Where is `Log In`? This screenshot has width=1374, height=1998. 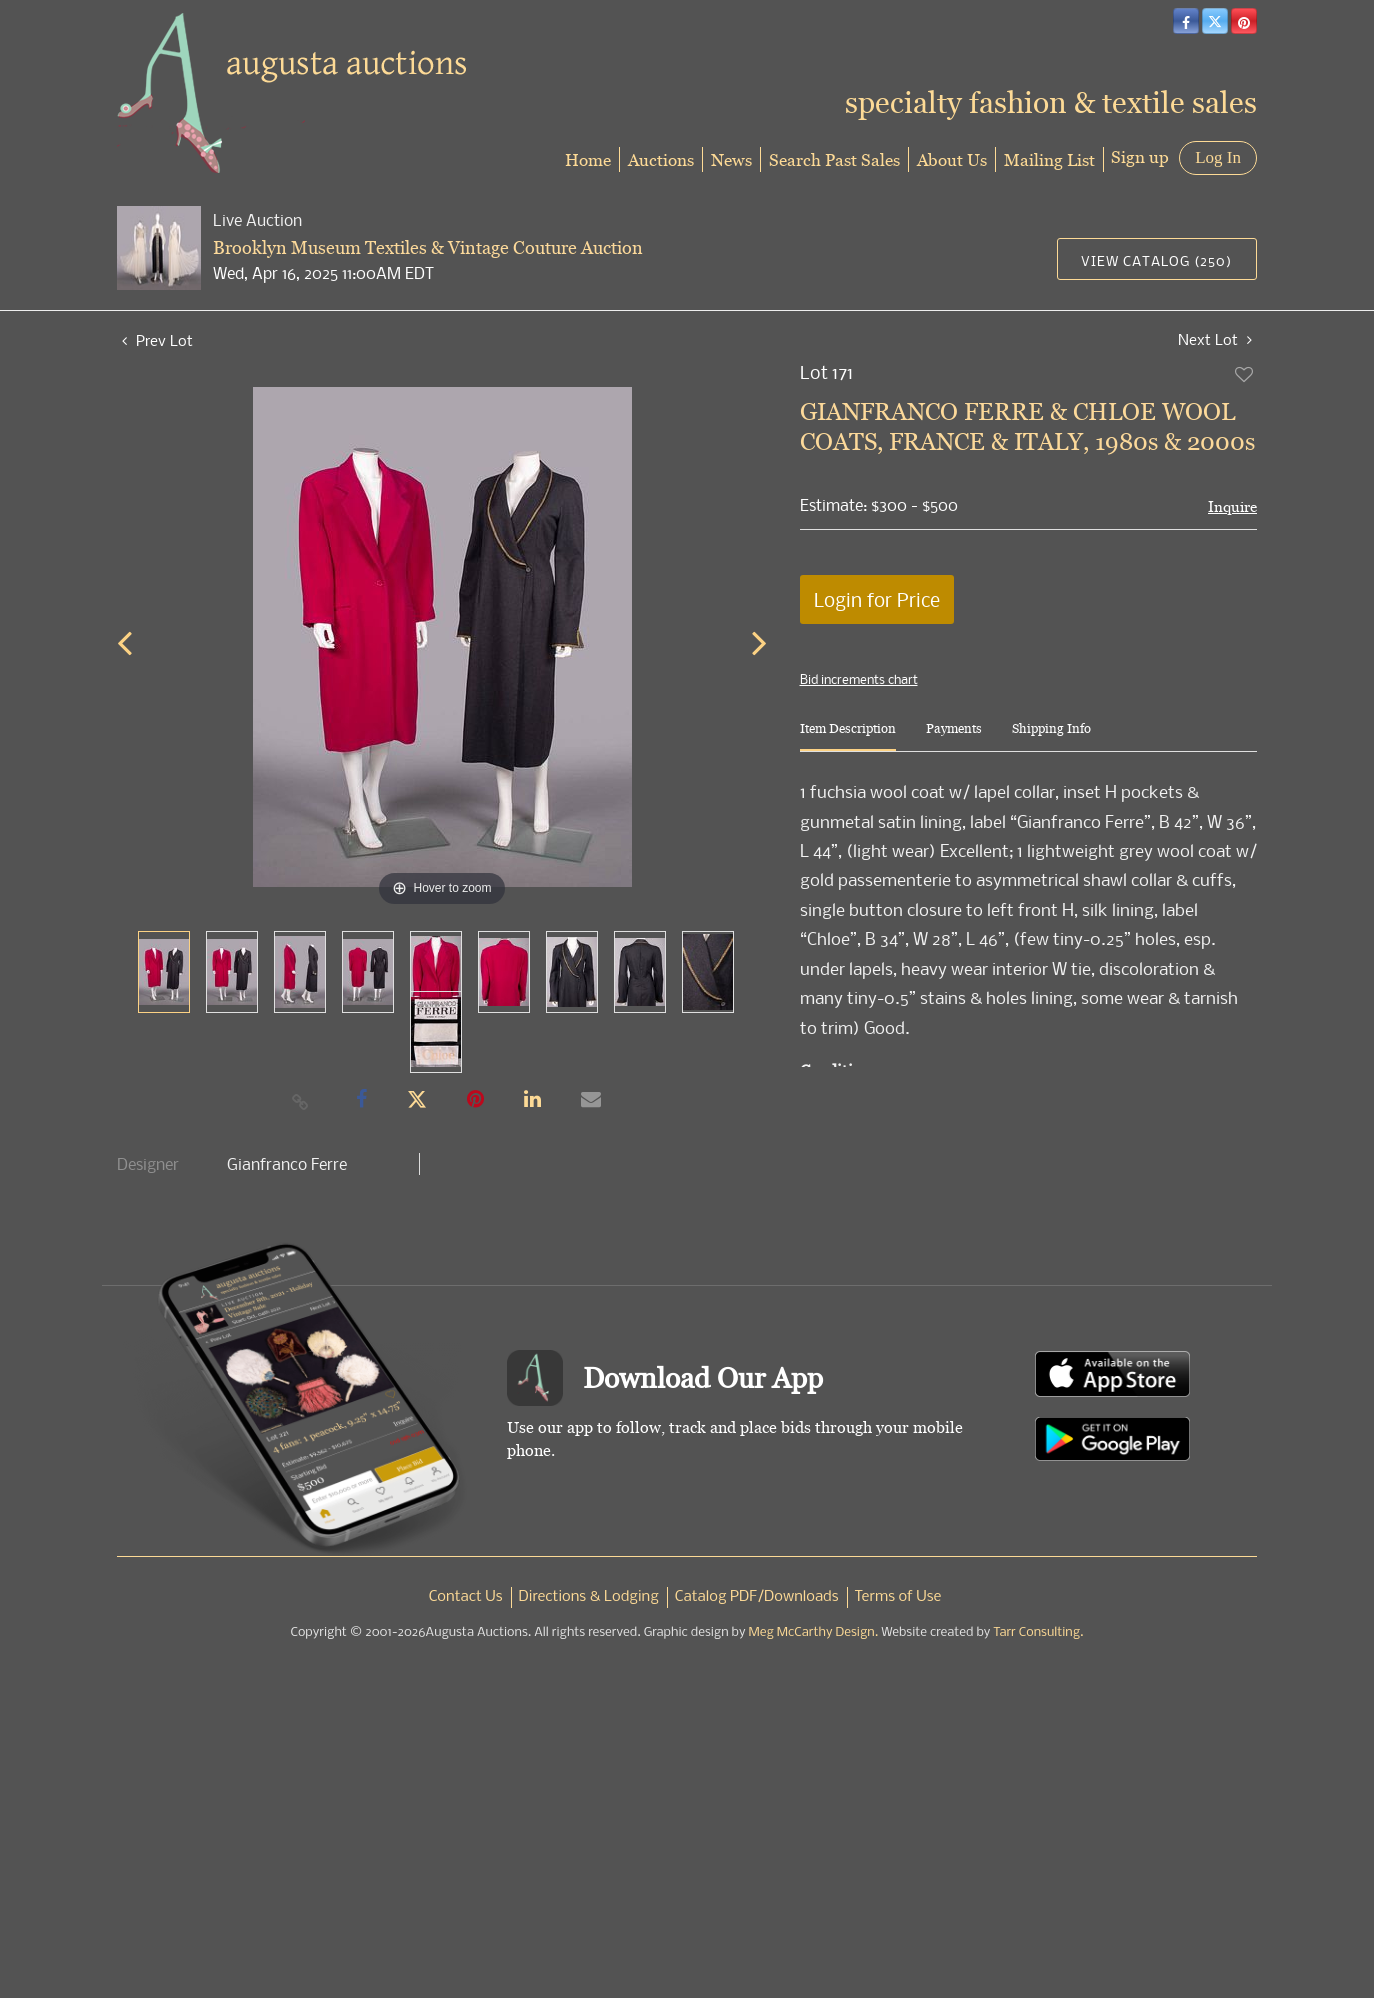
Log In is located at coordinates (1218, 157).